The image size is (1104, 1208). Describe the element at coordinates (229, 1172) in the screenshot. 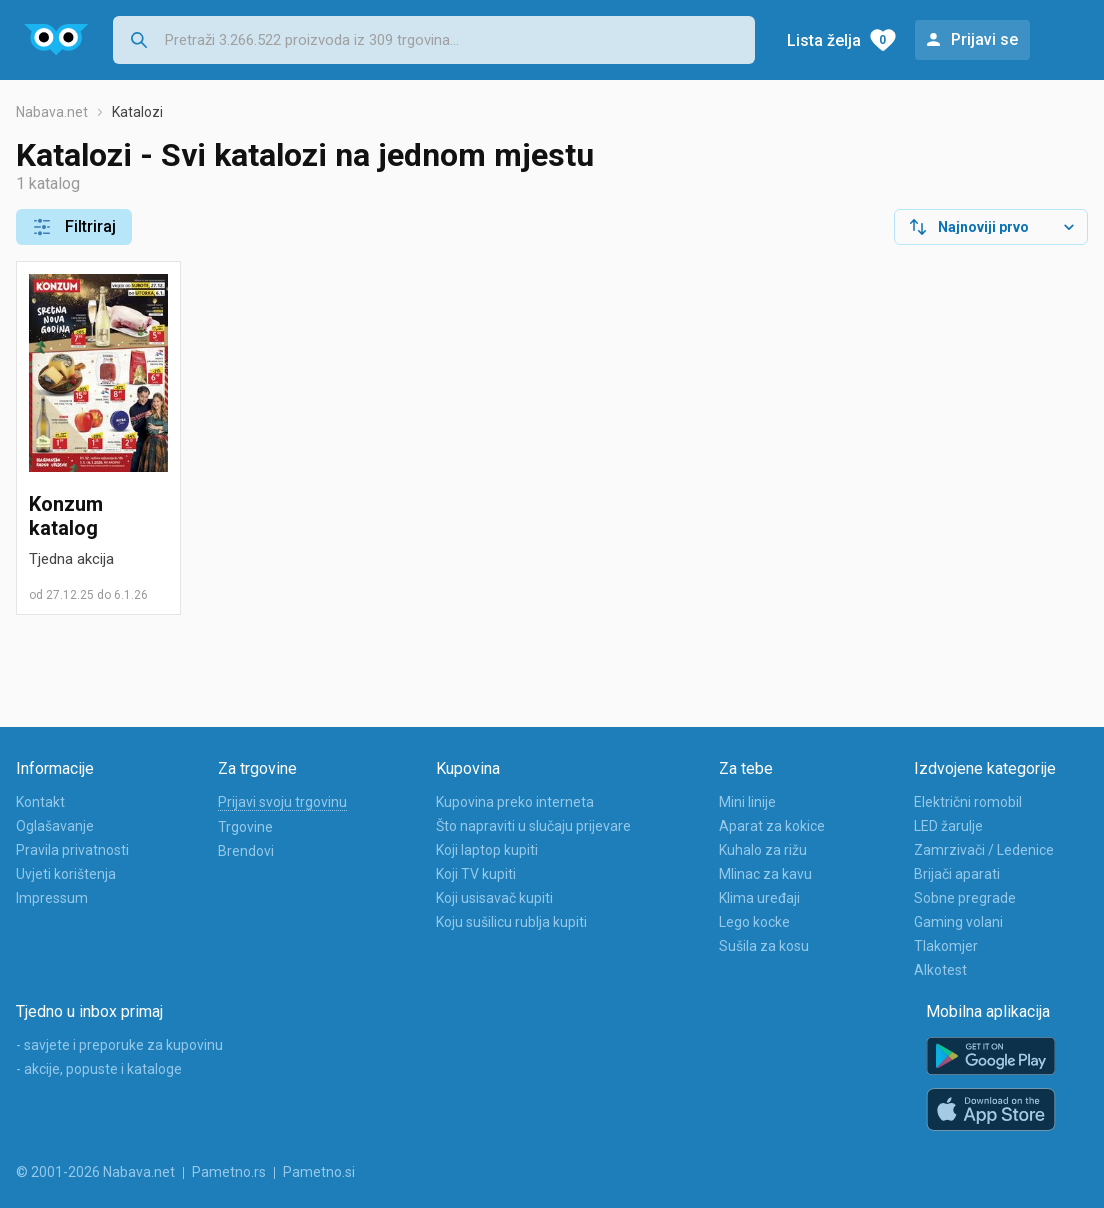

I see `Pametno.rs` at that location.